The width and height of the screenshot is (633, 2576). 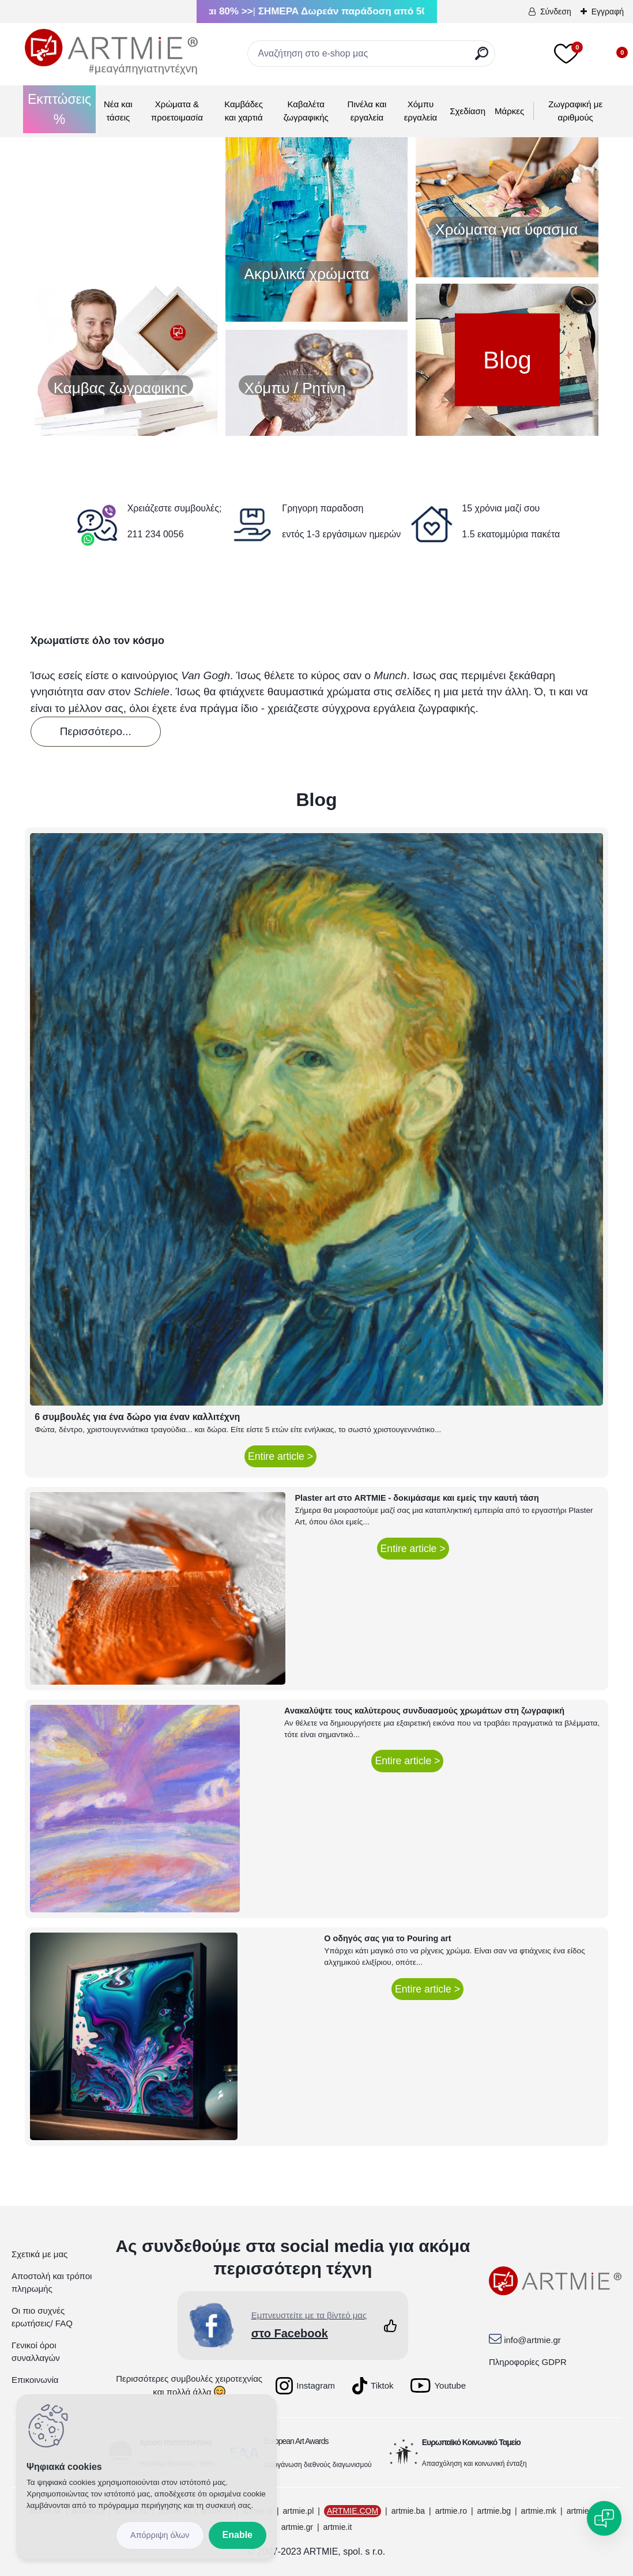 I want to click on Σχεδίαση, so click(x=467, y=111).